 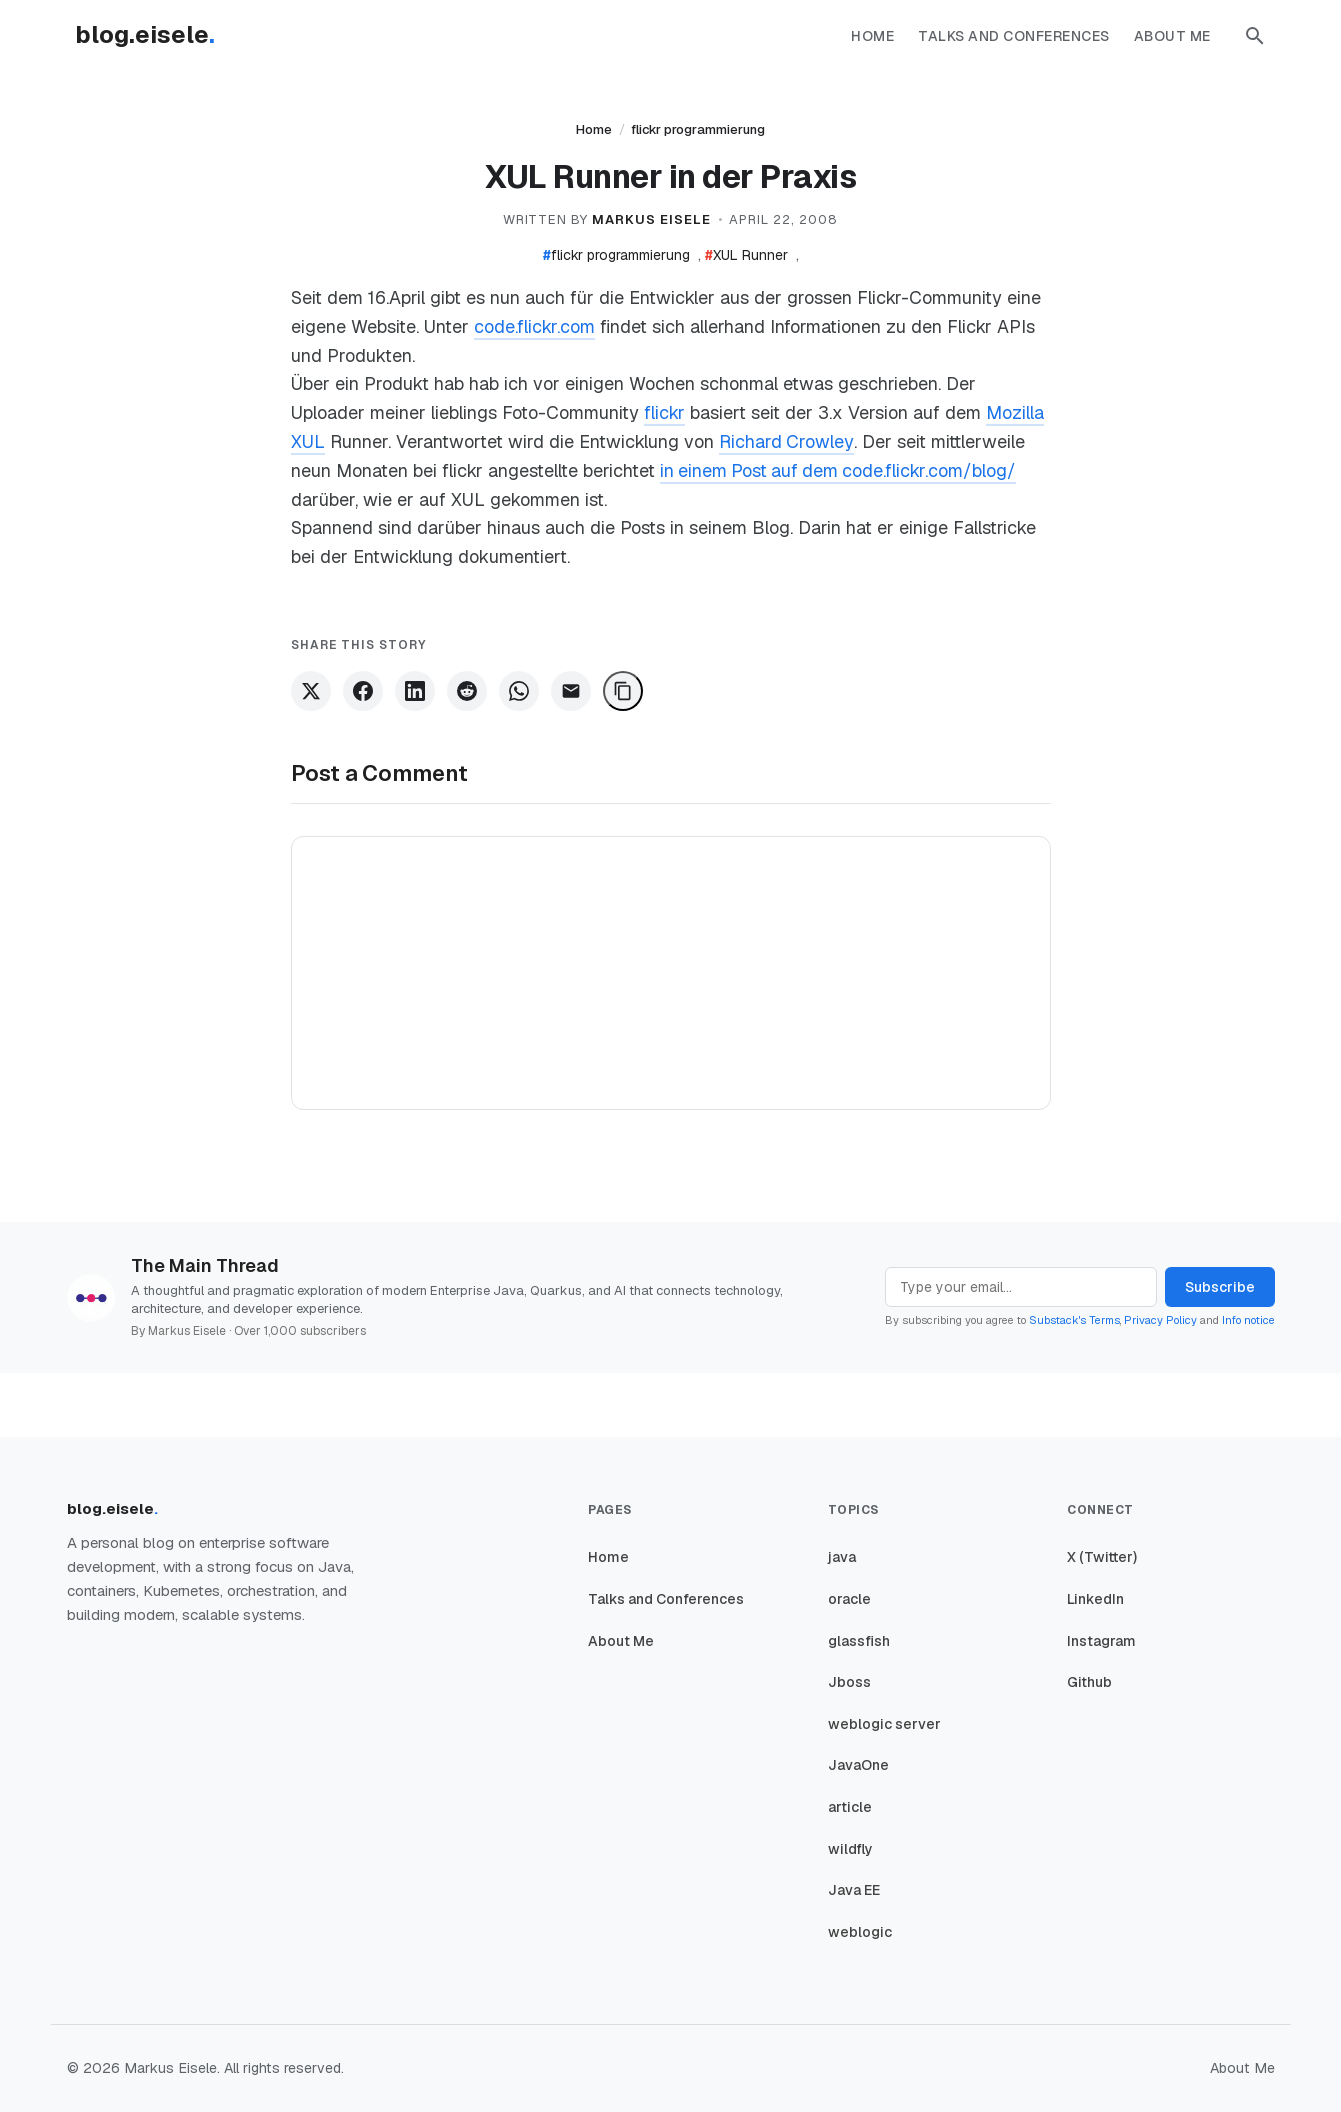 I want to click on Java EE, so click(x=854, y=1890).